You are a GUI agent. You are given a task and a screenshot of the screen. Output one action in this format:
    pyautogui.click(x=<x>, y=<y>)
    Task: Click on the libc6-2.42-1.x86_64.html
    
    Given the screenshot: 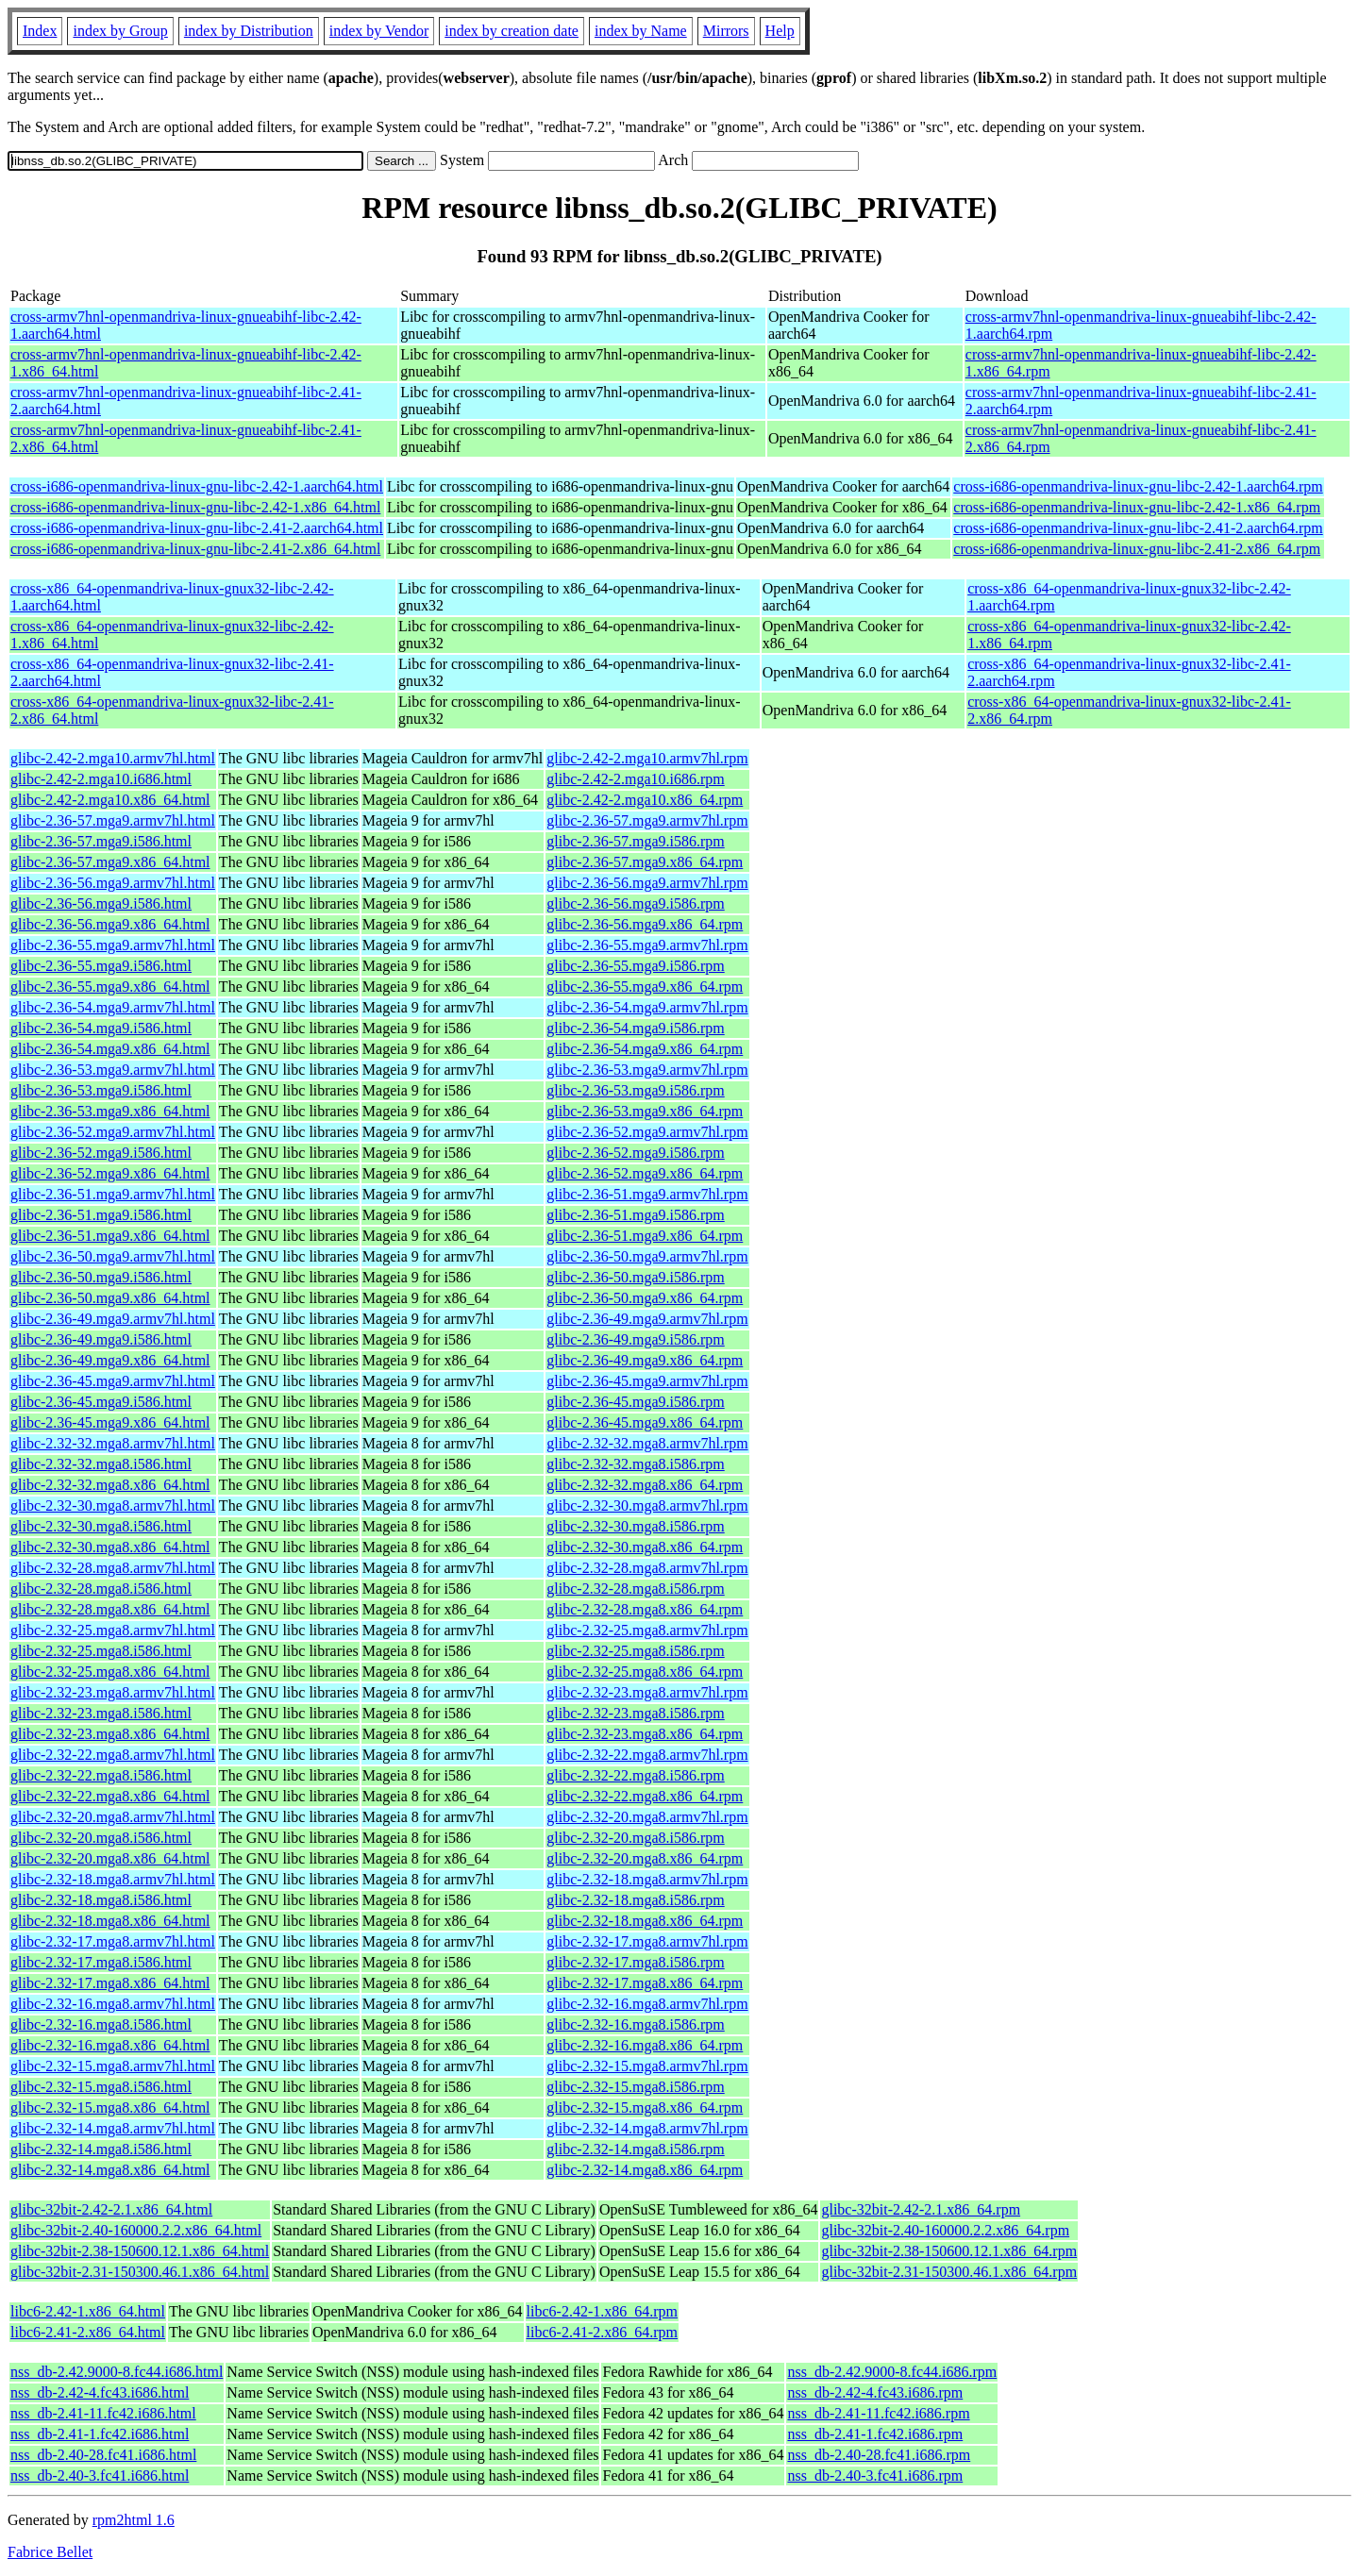 What is the action you would take?
    pyautogui.click(x=87, y=2311)
    